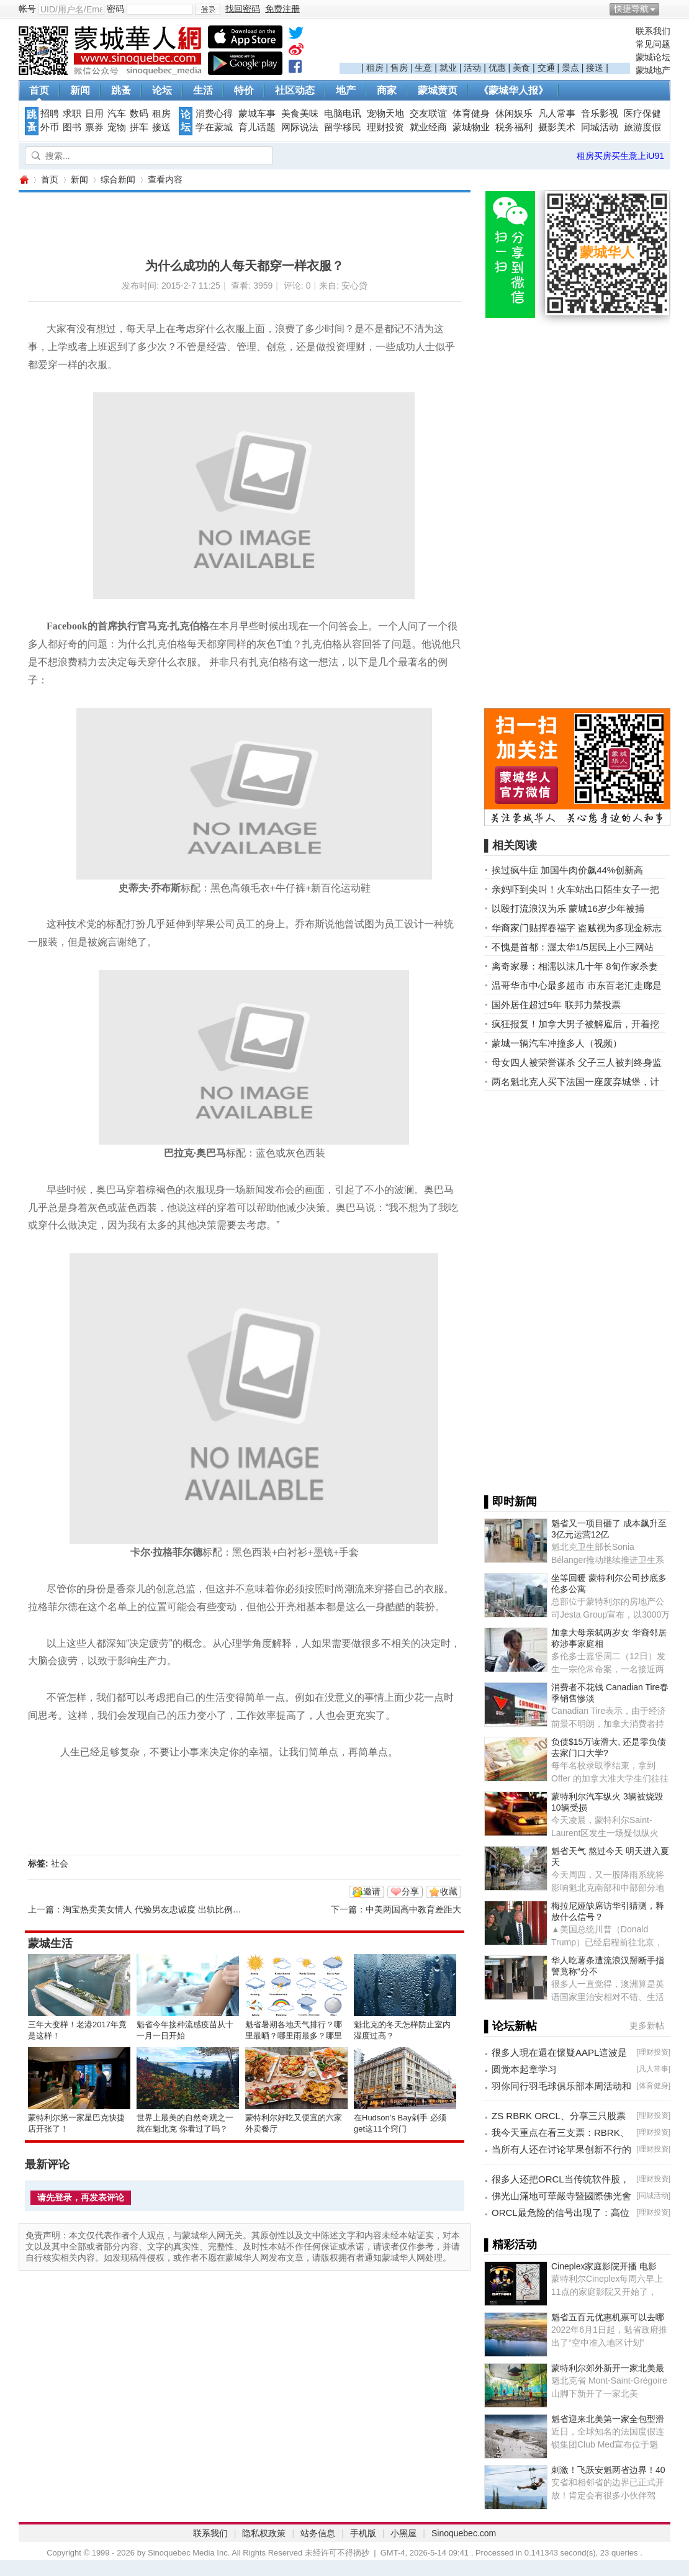 This screenshot has height=2576, width=689. I want to click on 首页, so click(39, 90).